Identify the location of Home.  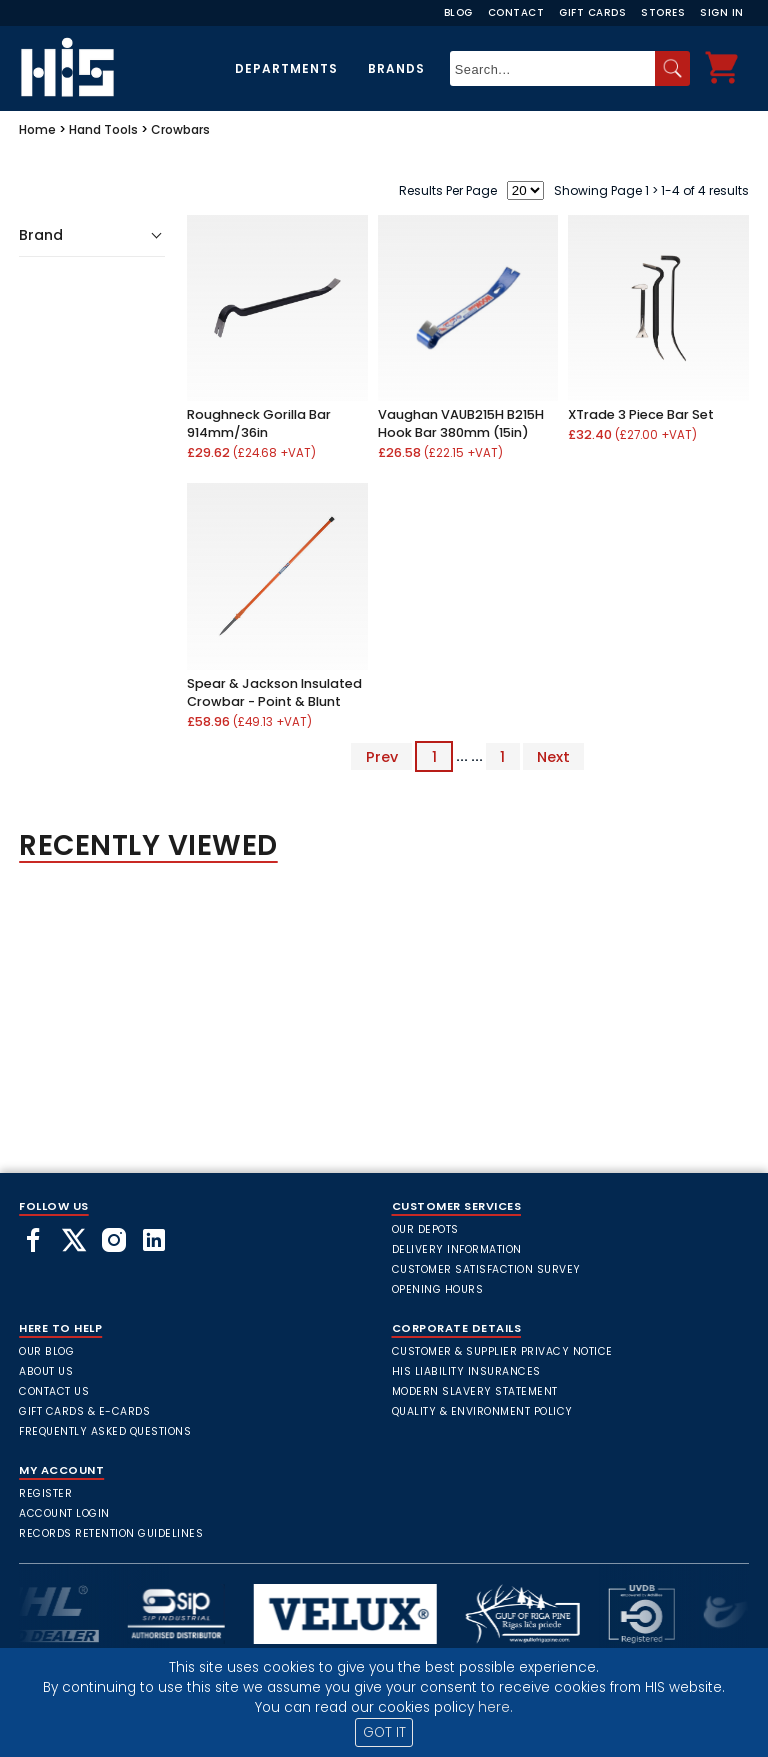
(37, 129).